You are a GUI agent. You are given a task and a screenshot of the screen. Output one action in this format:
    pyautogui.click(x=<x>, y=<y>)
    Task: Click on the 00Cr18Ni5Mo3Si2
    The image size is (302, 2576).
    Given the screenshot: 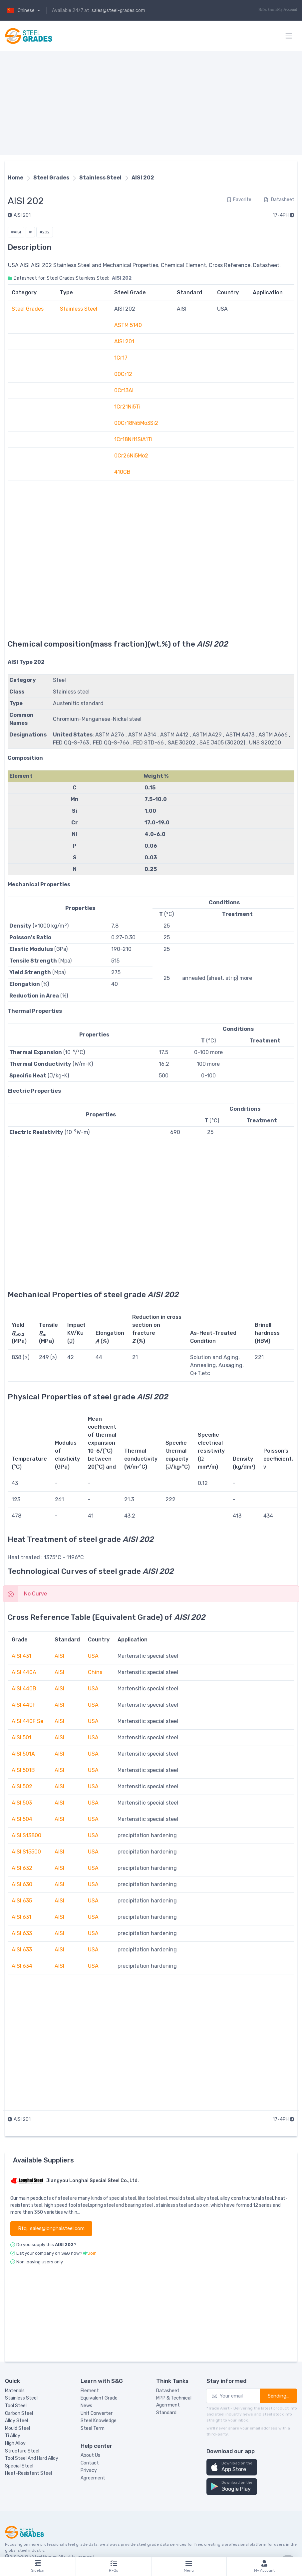 What is the action you would take?
    pyautogui.click(x=136, y=423)
    